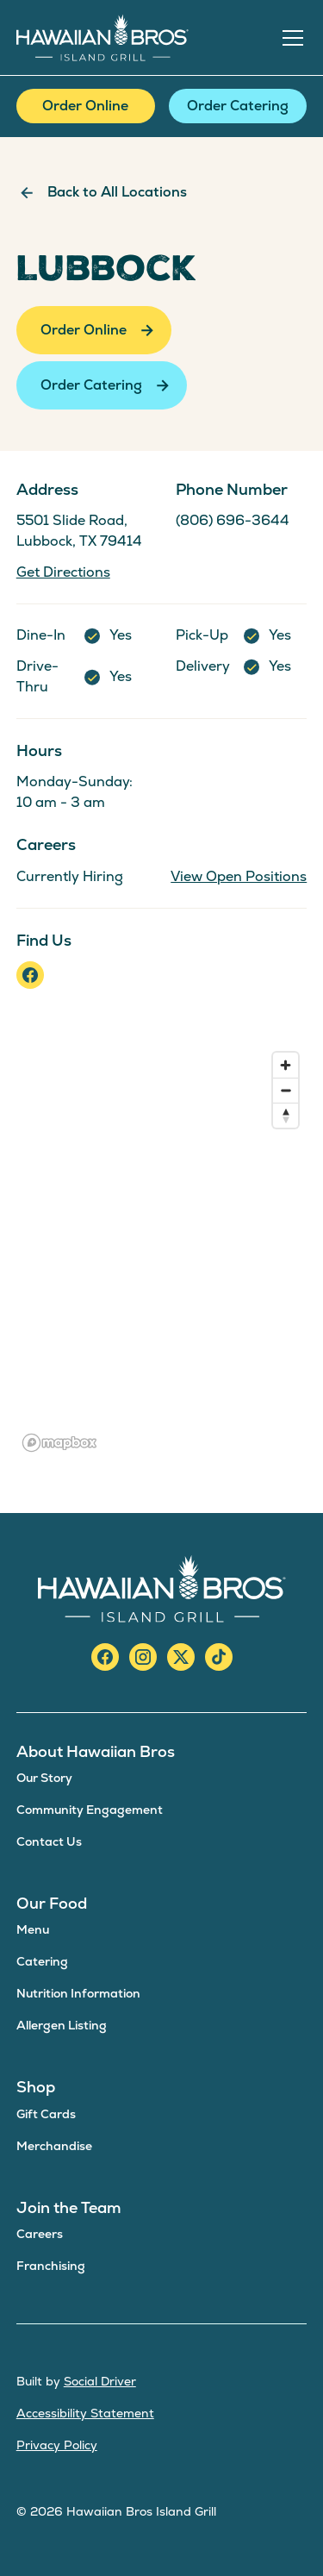 The image size is (323, 2576). What do you see at coordinates (239, 876) in the screenshot?
I see `View Open Positions` at bounding box center [239, 876].